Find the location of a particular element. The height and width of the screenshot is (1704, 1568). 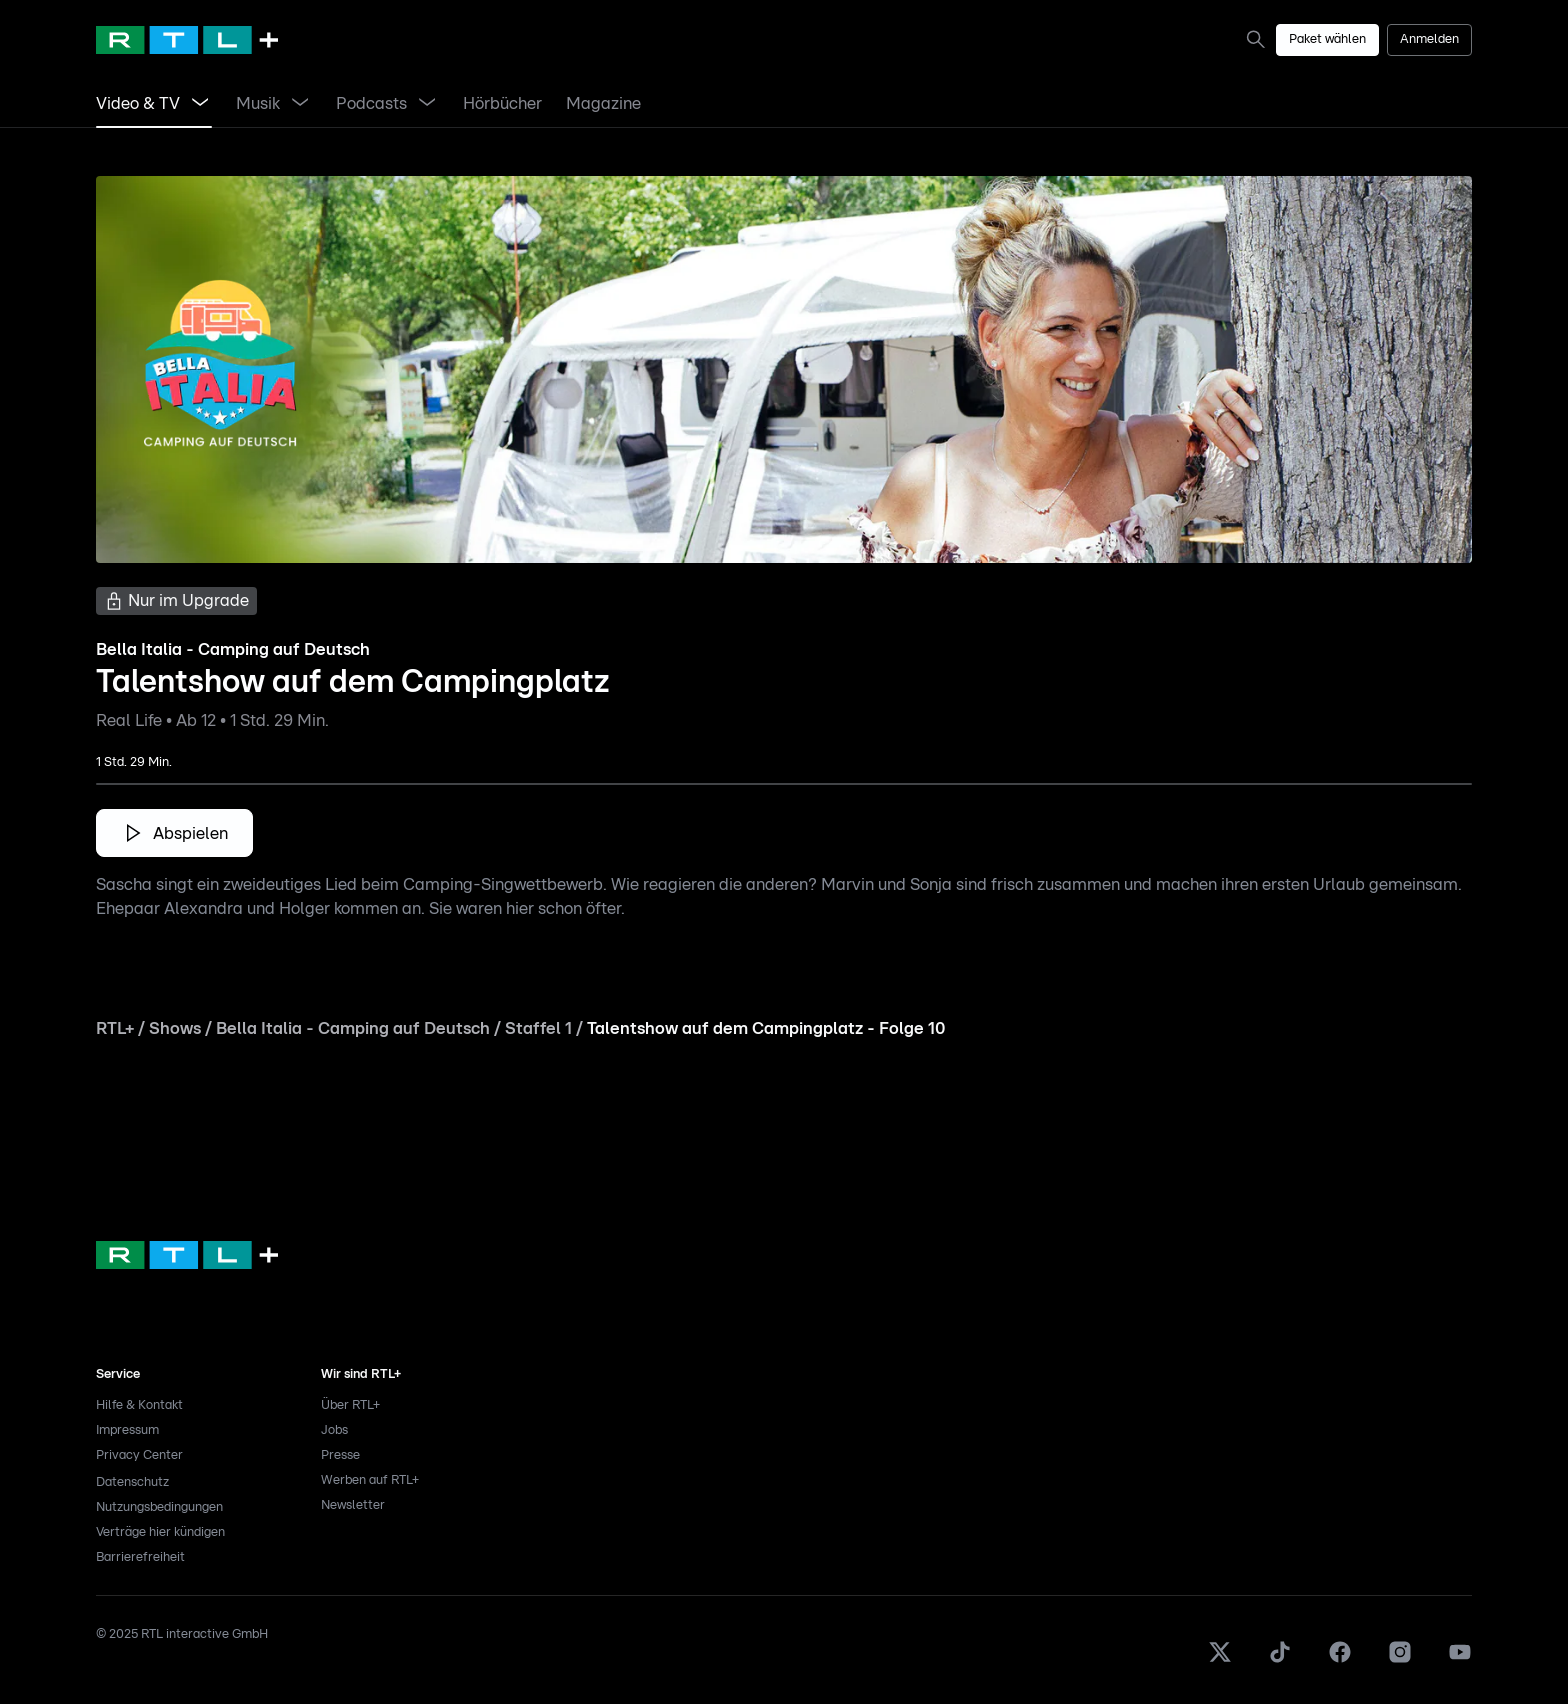

[TikTok] is located at coordinates (1280, 1660).